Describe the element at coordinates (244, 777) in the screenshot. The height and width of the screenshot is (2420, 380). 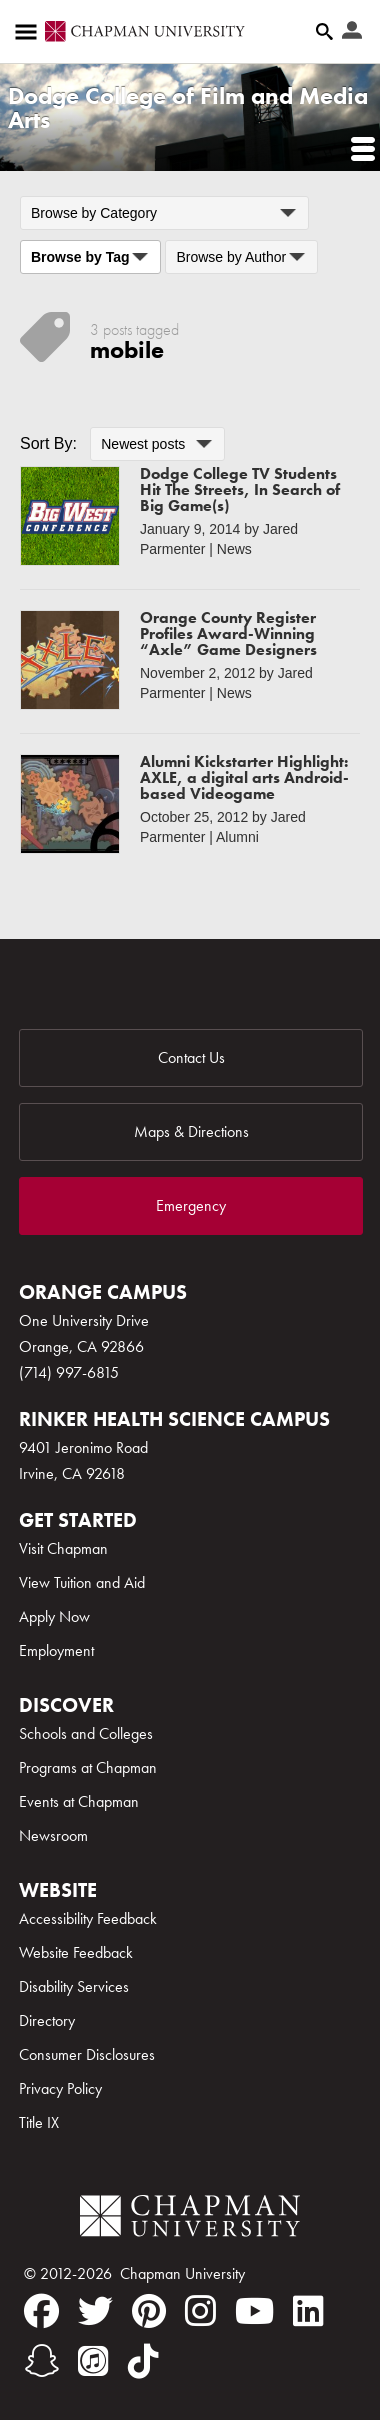
I see `Alumni Kickstarter Highlight: AXLE, a digital arts Android-based Videogame` at that location.